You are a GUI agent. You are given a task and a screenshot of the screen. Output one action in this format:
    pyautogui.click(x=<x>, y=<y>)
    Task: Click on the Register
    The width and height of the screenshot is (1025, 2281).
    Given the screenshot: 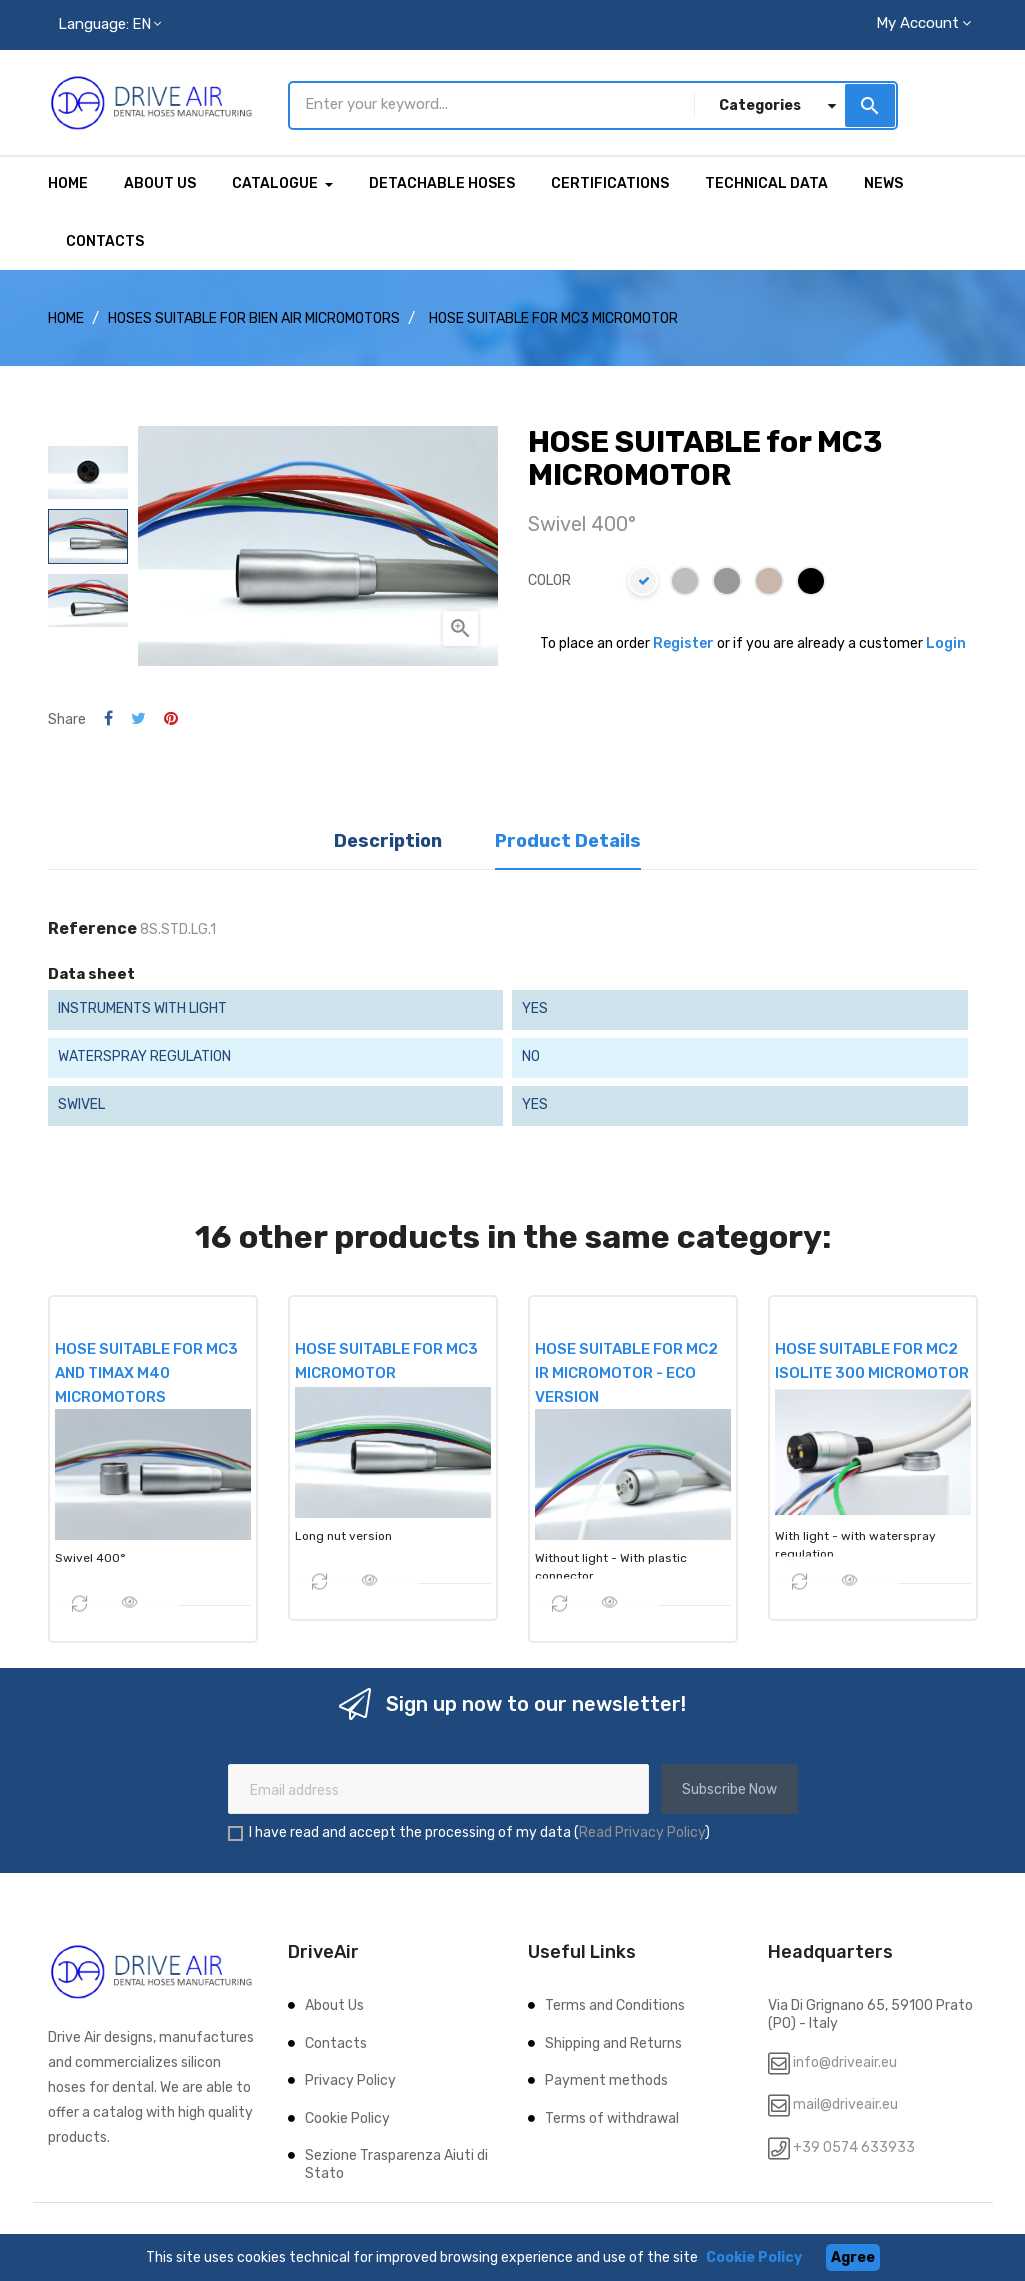 What is the action you would take?
    pyautogui.click(x=683, y=638)
    